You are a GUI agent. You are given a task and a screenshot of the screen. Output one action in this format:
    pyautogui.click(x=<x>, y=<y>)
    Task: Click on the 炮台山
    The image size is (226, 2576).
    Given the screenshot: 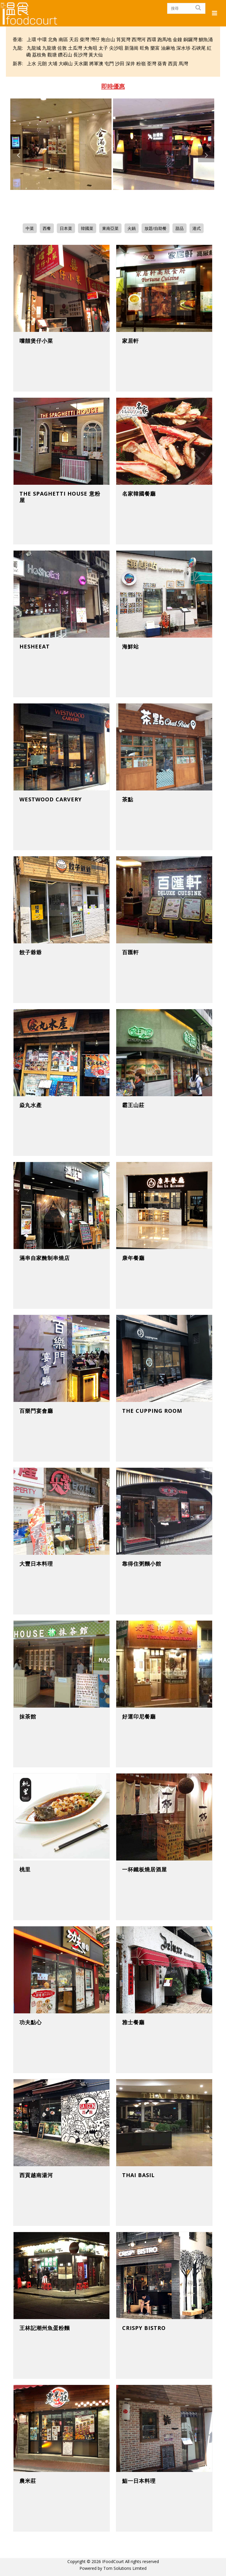 What is the action you would take?
    pyautogui.click(x=108, y=39)
    